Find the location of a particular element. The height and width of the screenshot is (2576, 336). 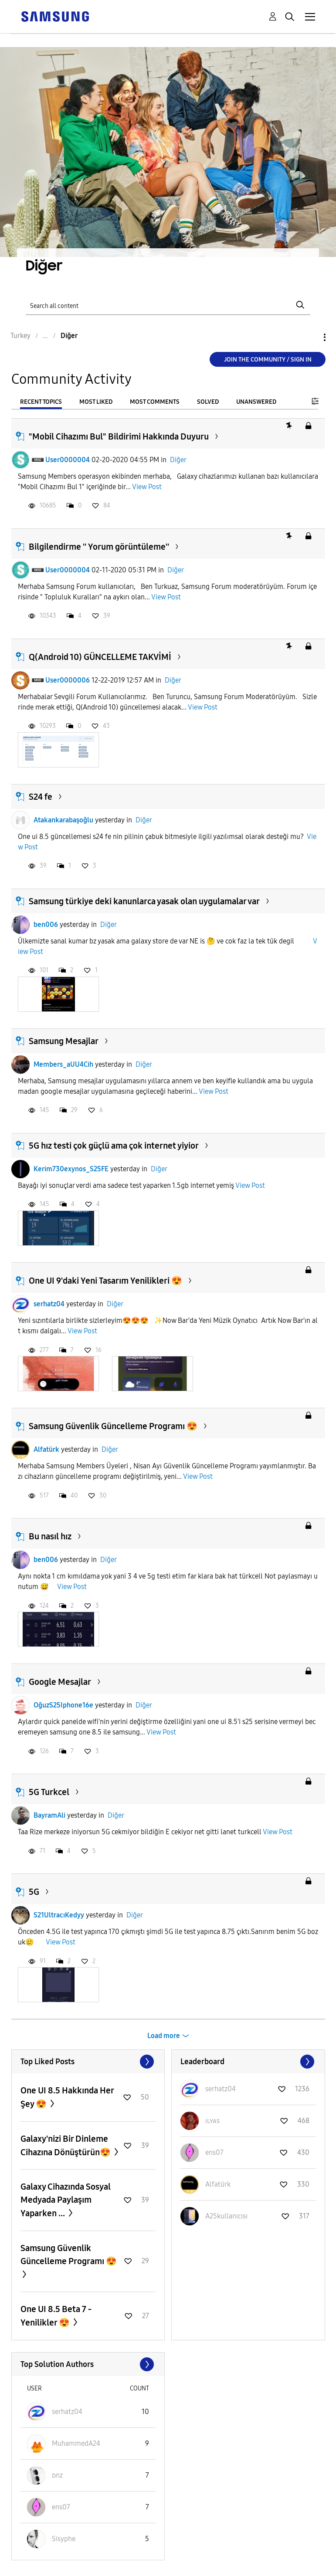

Bu nasıl hız is located at coordinates (50, 1536).